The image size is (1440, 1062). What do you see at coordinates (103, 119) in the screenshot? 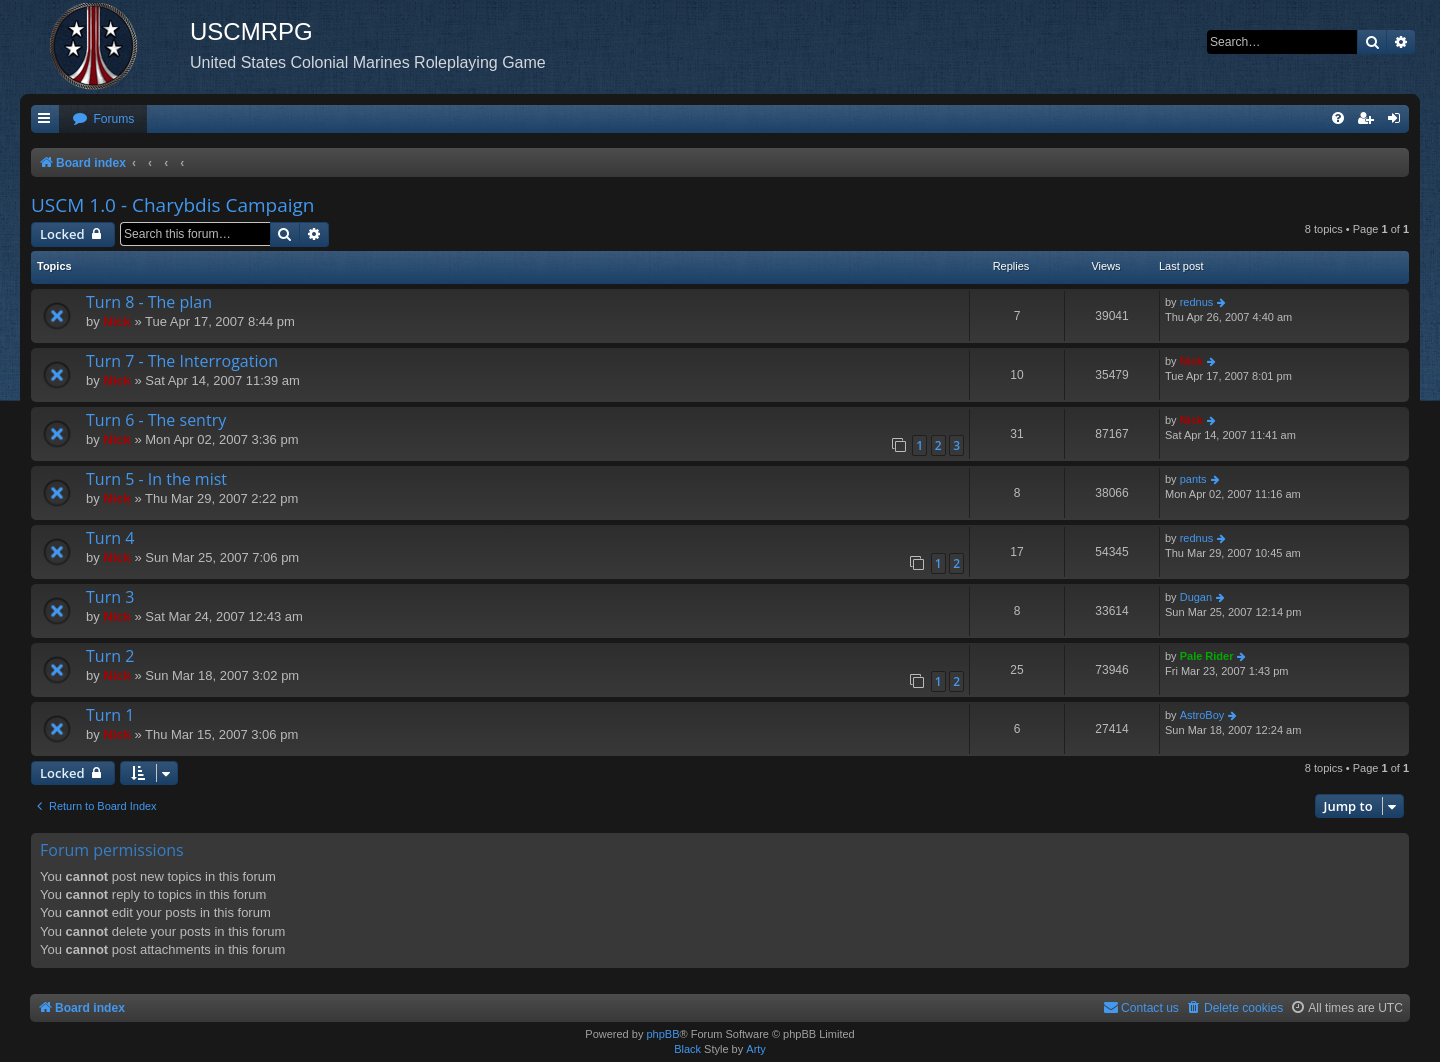
I see `[menuitem]` at bounding box center [103, 119].